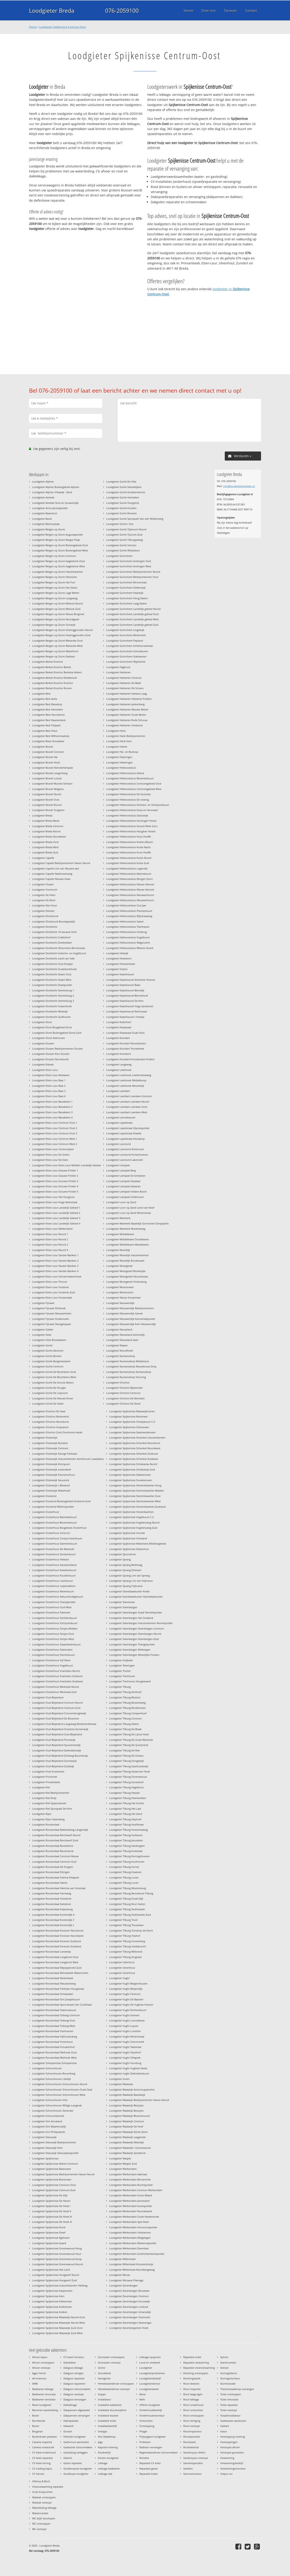  What do you see at coordinates (126, 932) in the screenshot?
I see `Loodgieter Hellevoetsluis Vlotbrug` at bounding box center [126, 932].